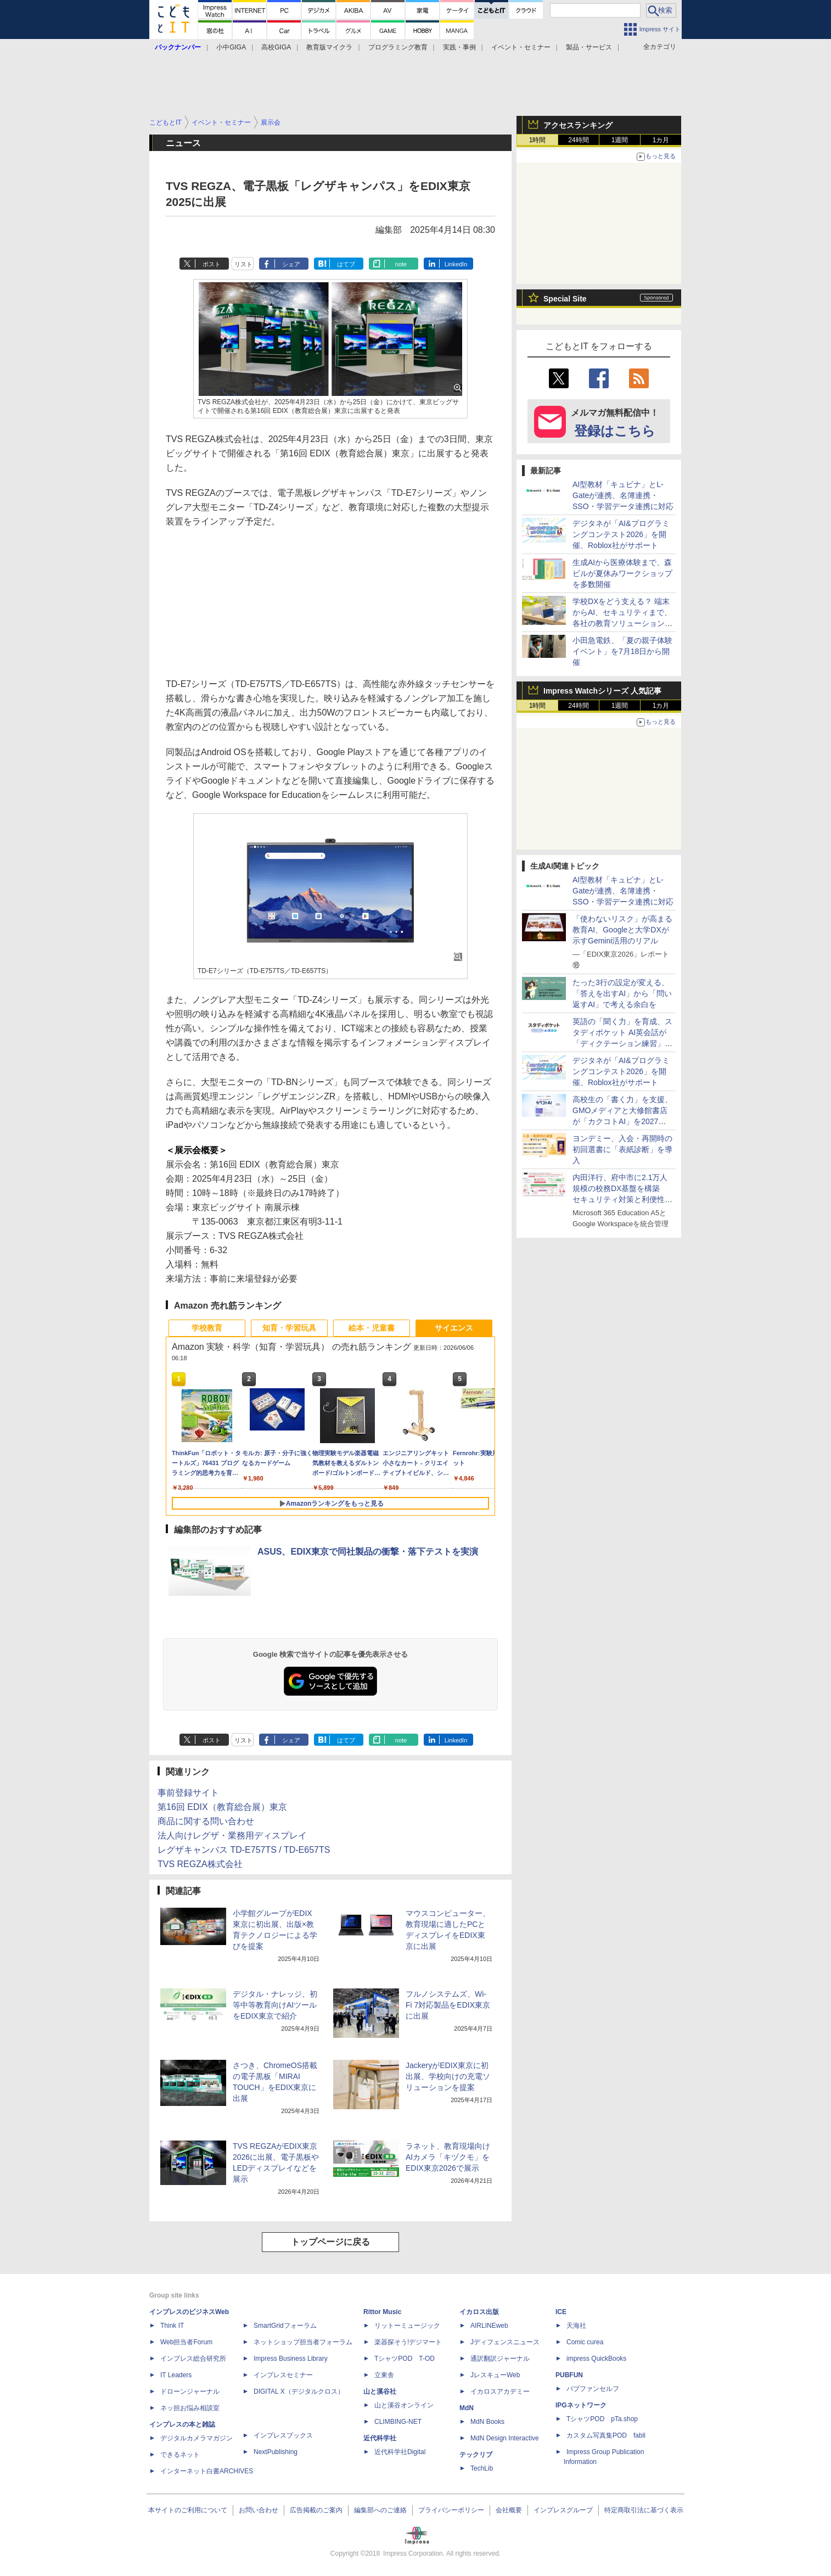  What do you see at coordinates (299, 2391) in the screenshot?
I see `DIGITAL X（デジタルクロス）` at bounding box center [299, 2391].